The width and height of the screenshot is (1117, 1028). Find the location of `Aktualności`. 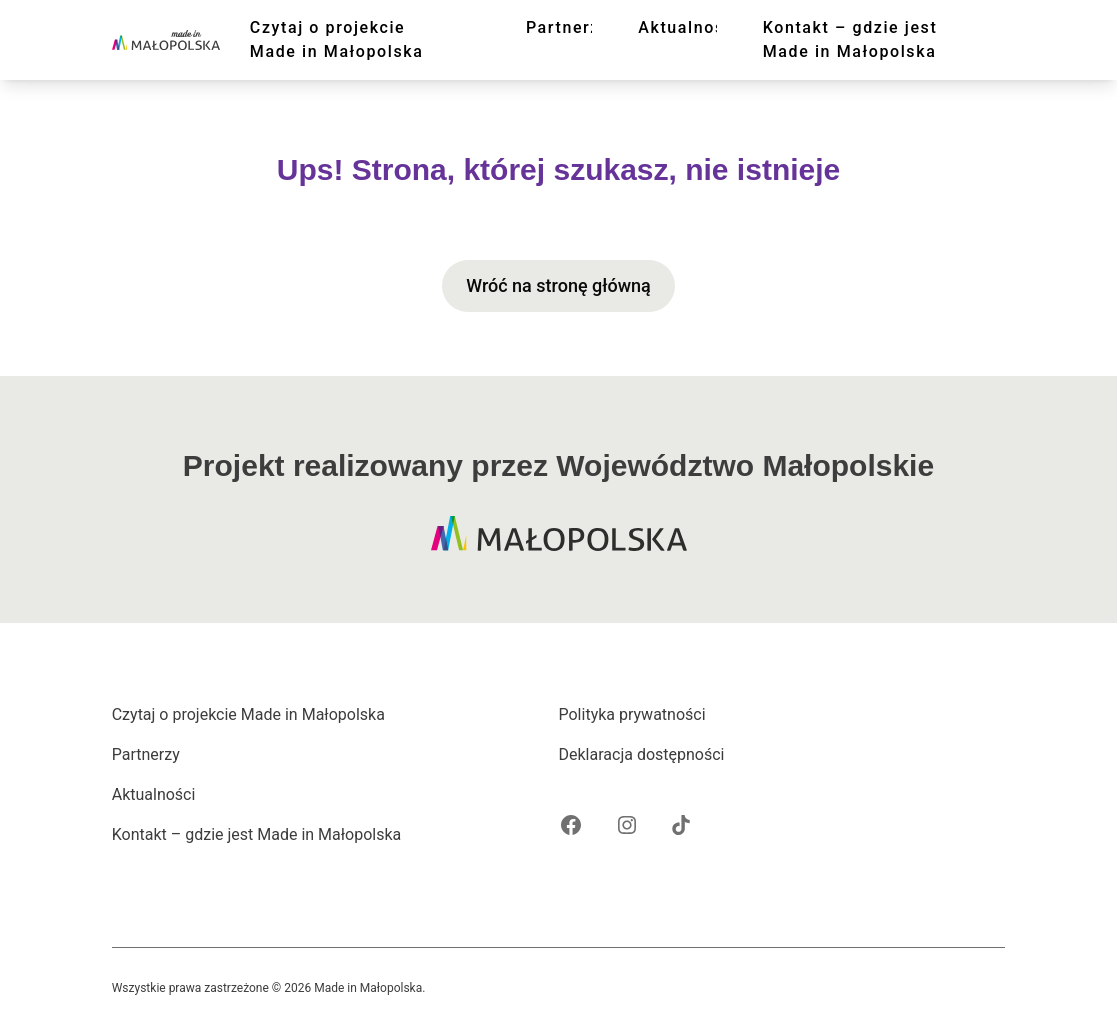

Aktualności is located at coordinates (689, 27).